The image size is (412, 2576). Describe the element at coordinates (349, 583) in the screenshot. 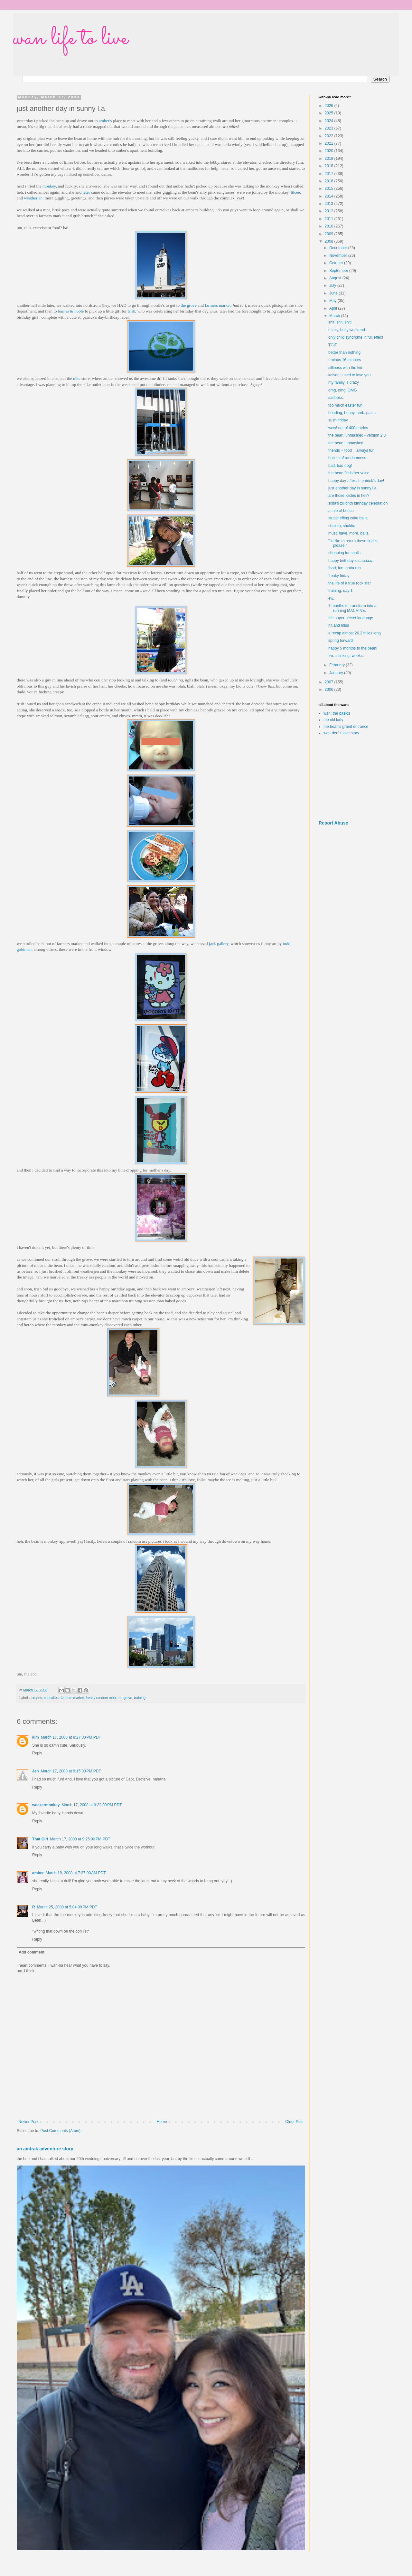

I see `the life of a true rock star` at that location.